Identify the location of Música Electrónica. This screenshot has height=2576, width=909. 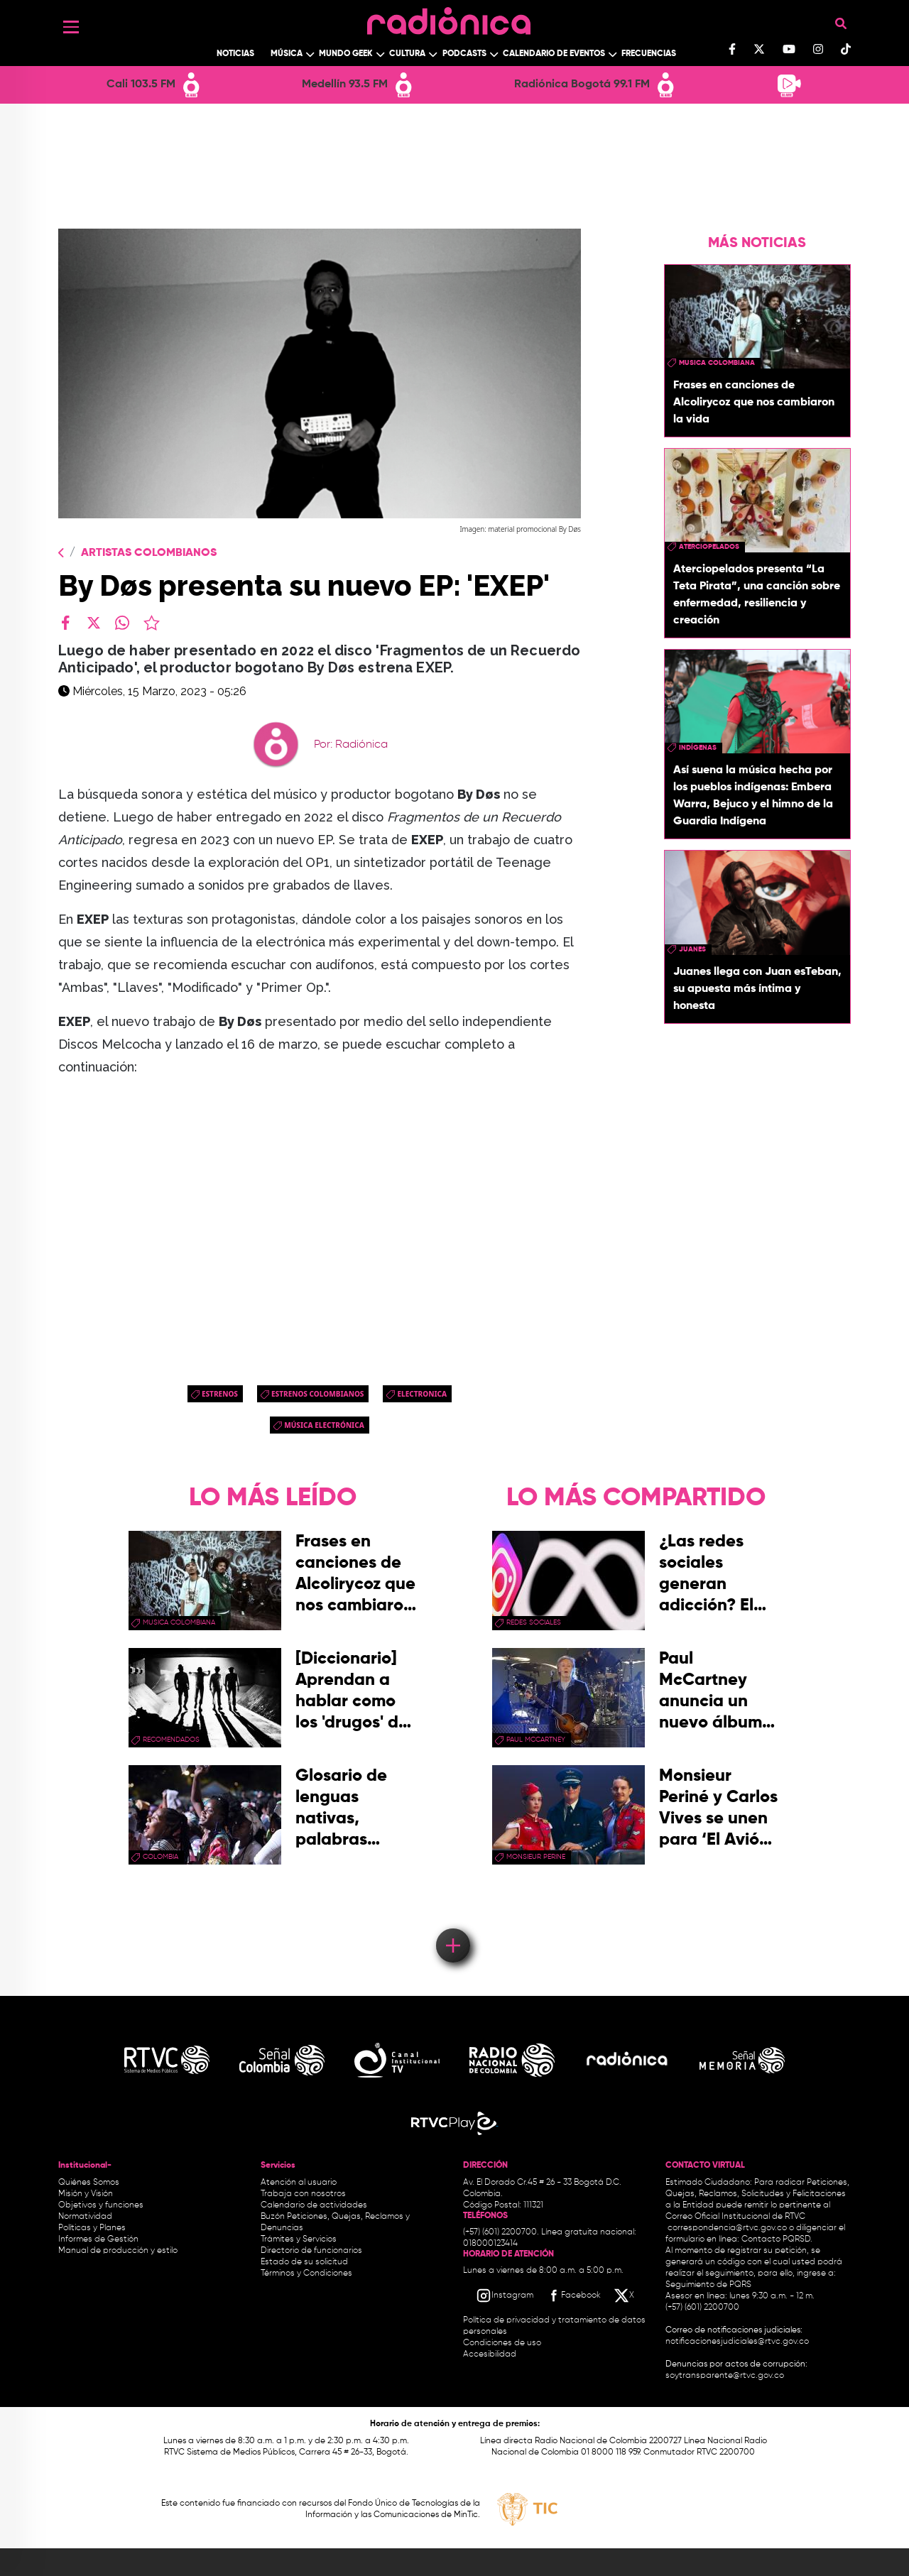
(324, 1425).